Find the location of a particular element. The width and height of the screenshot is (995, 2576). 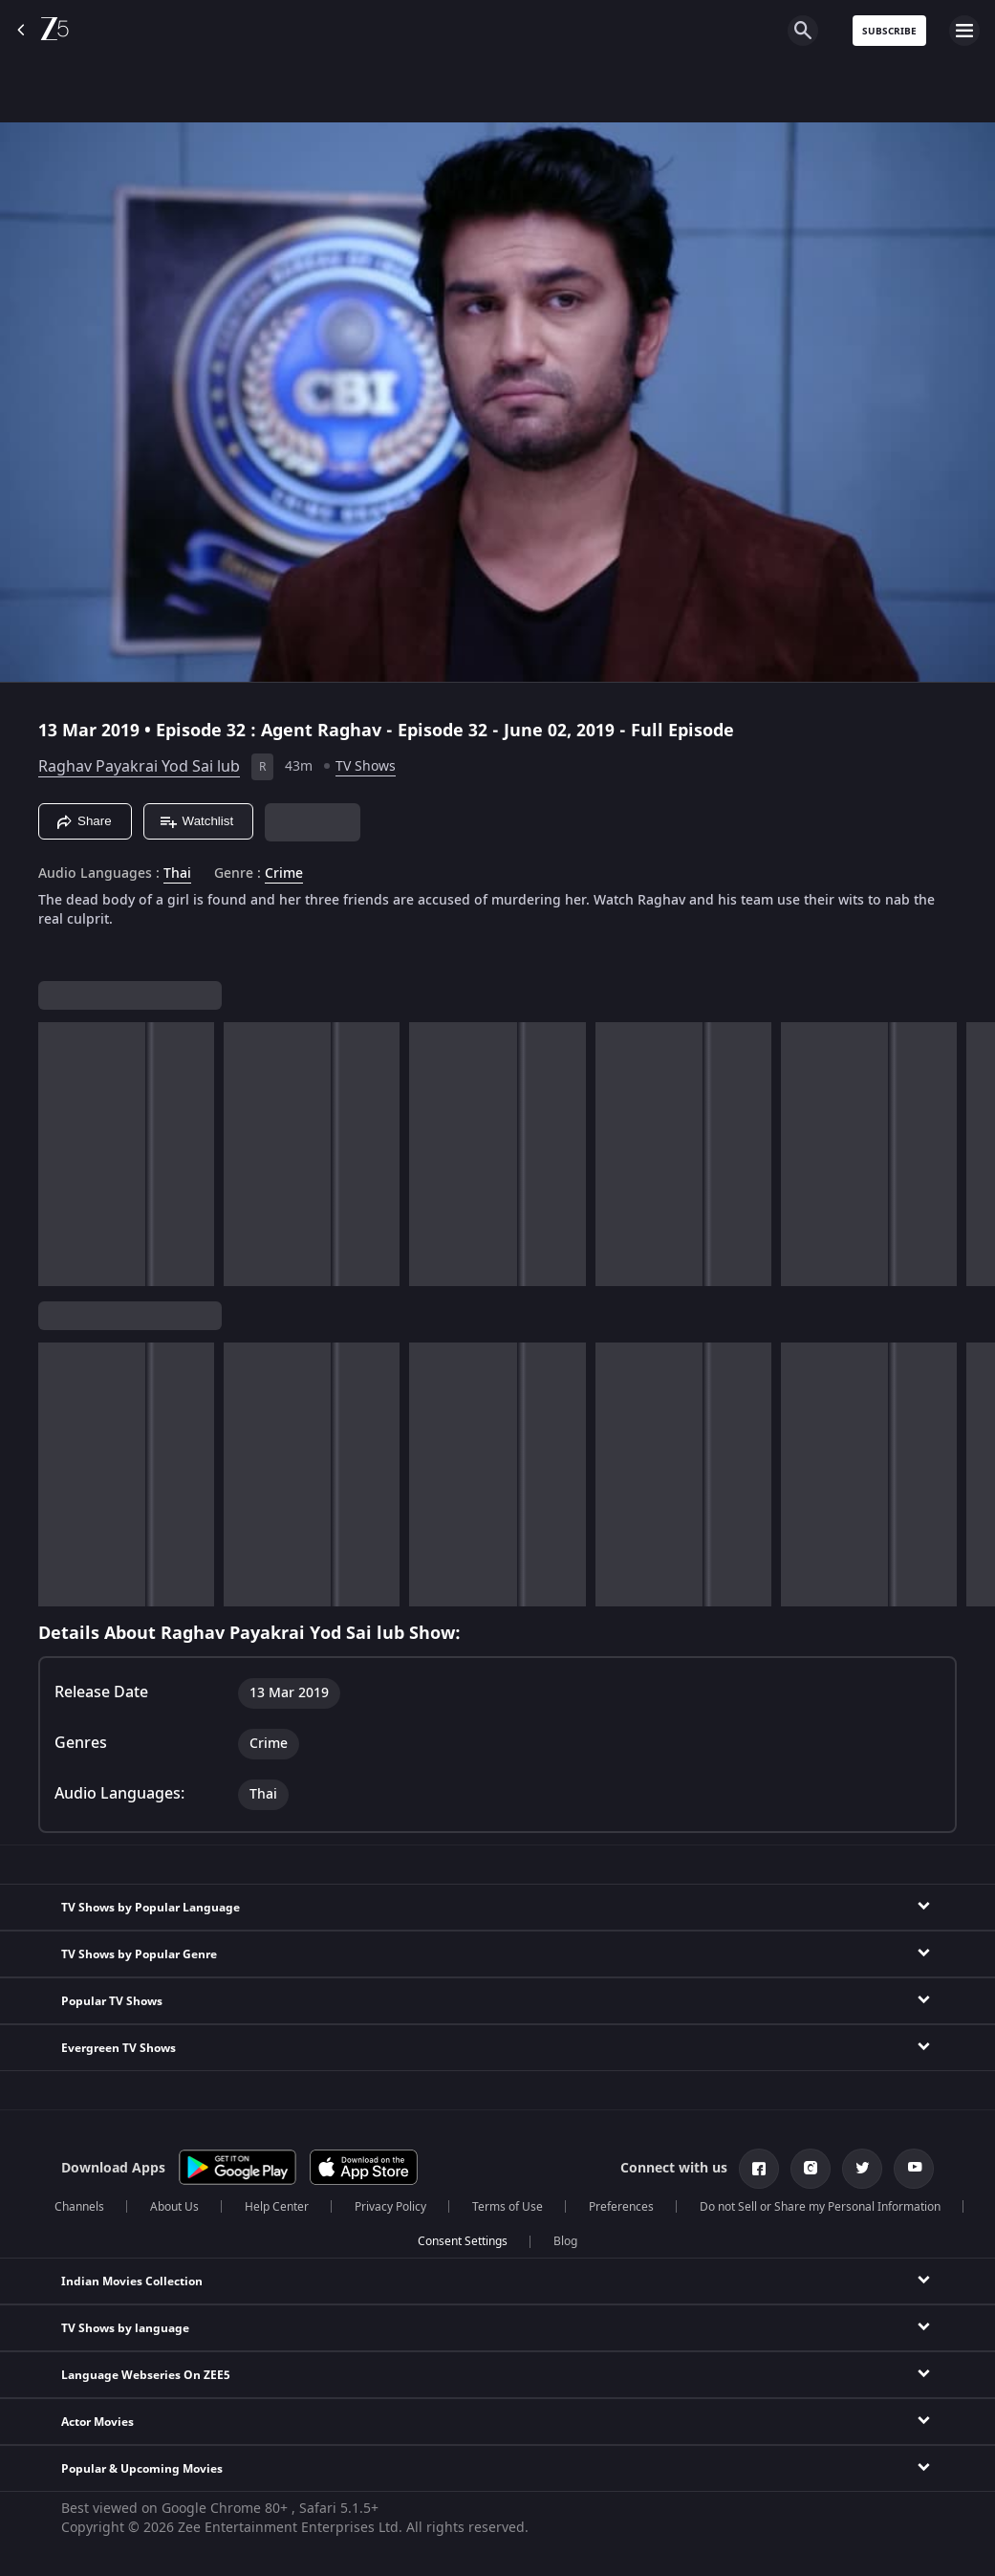

Preferences is located at coordinates (621, 2207).